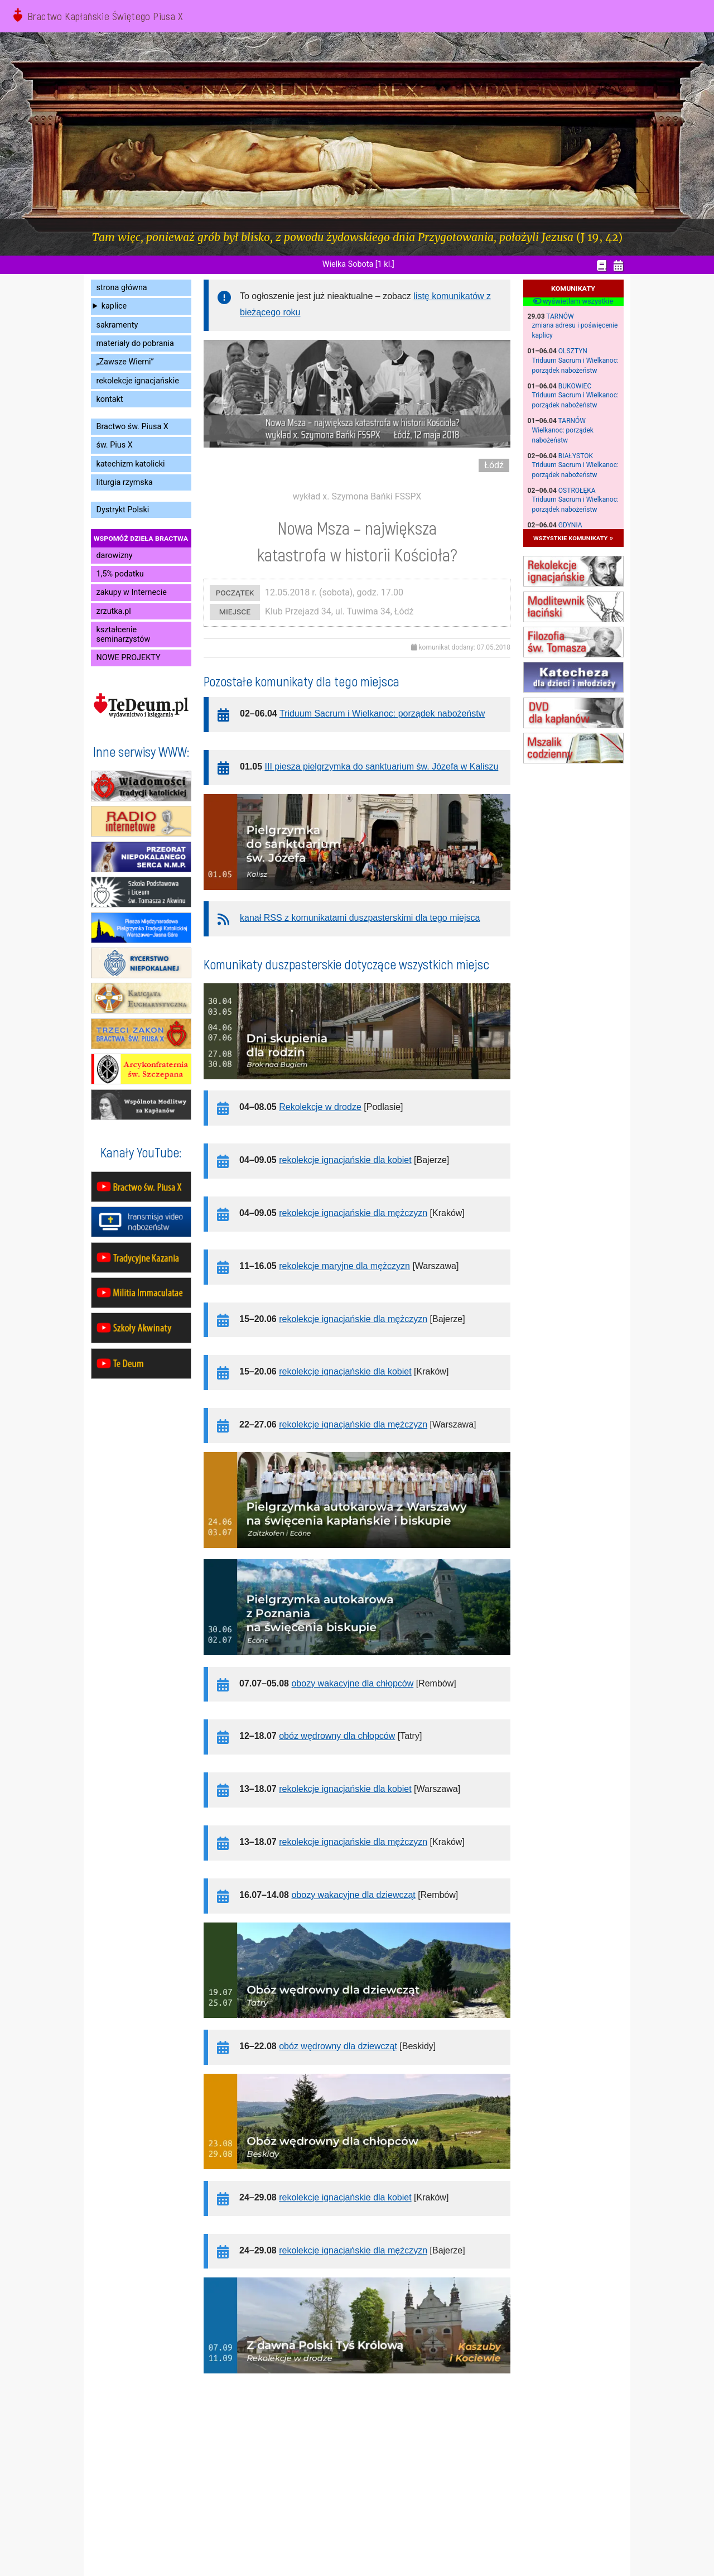 The width and height of the screenshot is (714, 2576). What do you see at coordinates (114, 306) in the screenshot?
I see `kaplice` at bounding box center [114, 306].